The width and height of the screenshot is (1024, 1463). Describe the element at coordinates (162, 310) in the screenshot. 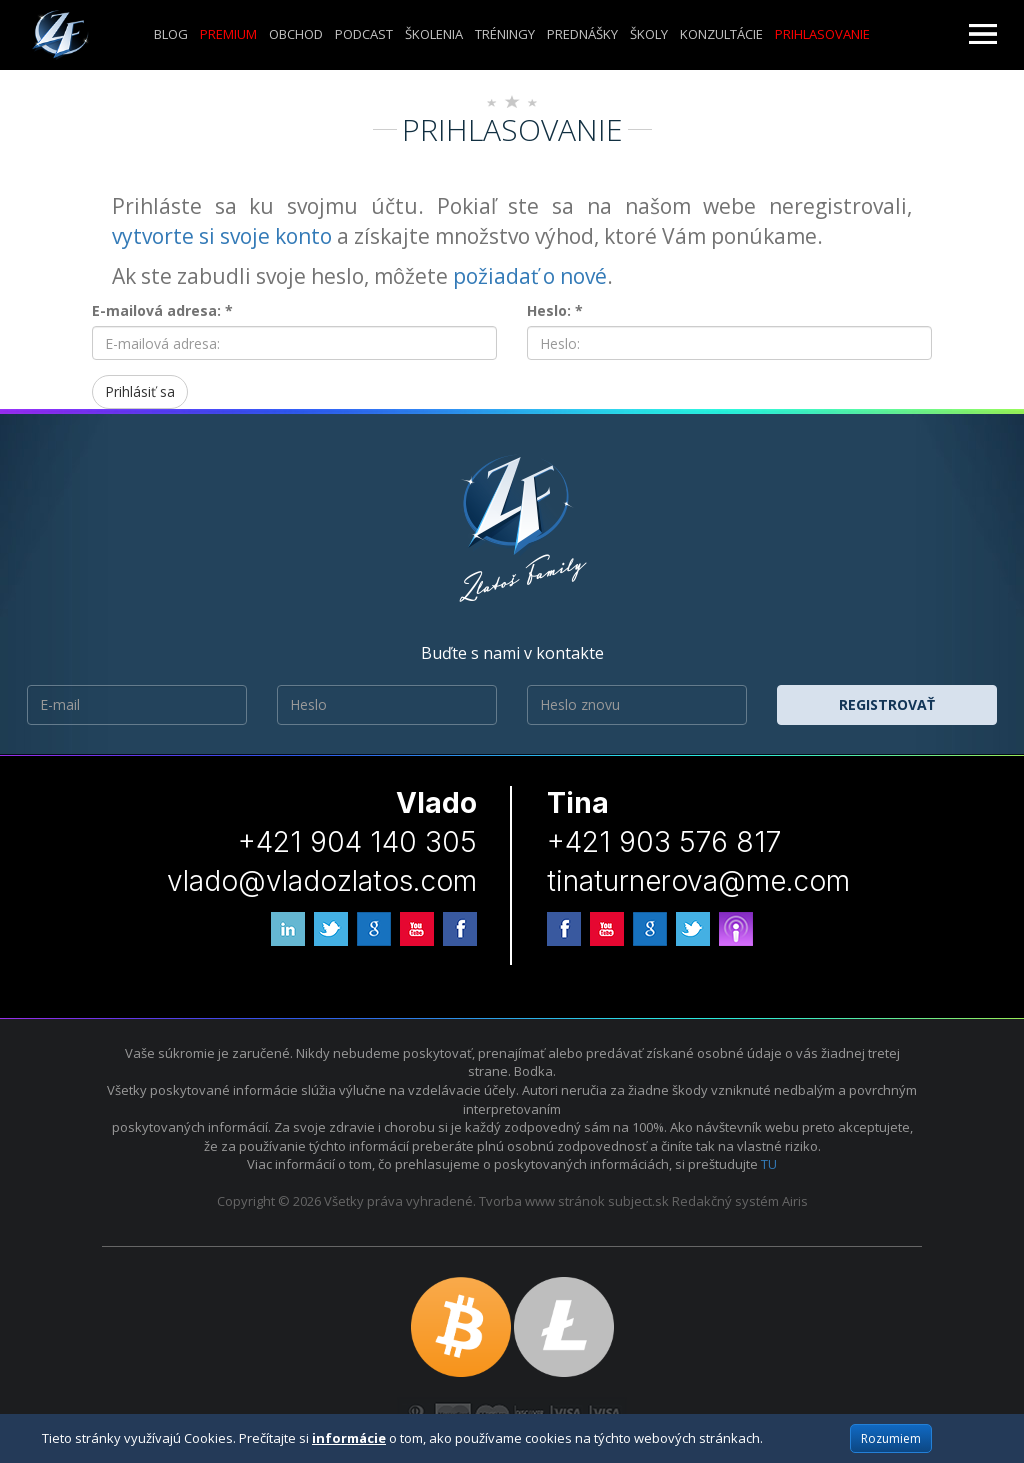

I see `E-mailová adresa: *` at that location.